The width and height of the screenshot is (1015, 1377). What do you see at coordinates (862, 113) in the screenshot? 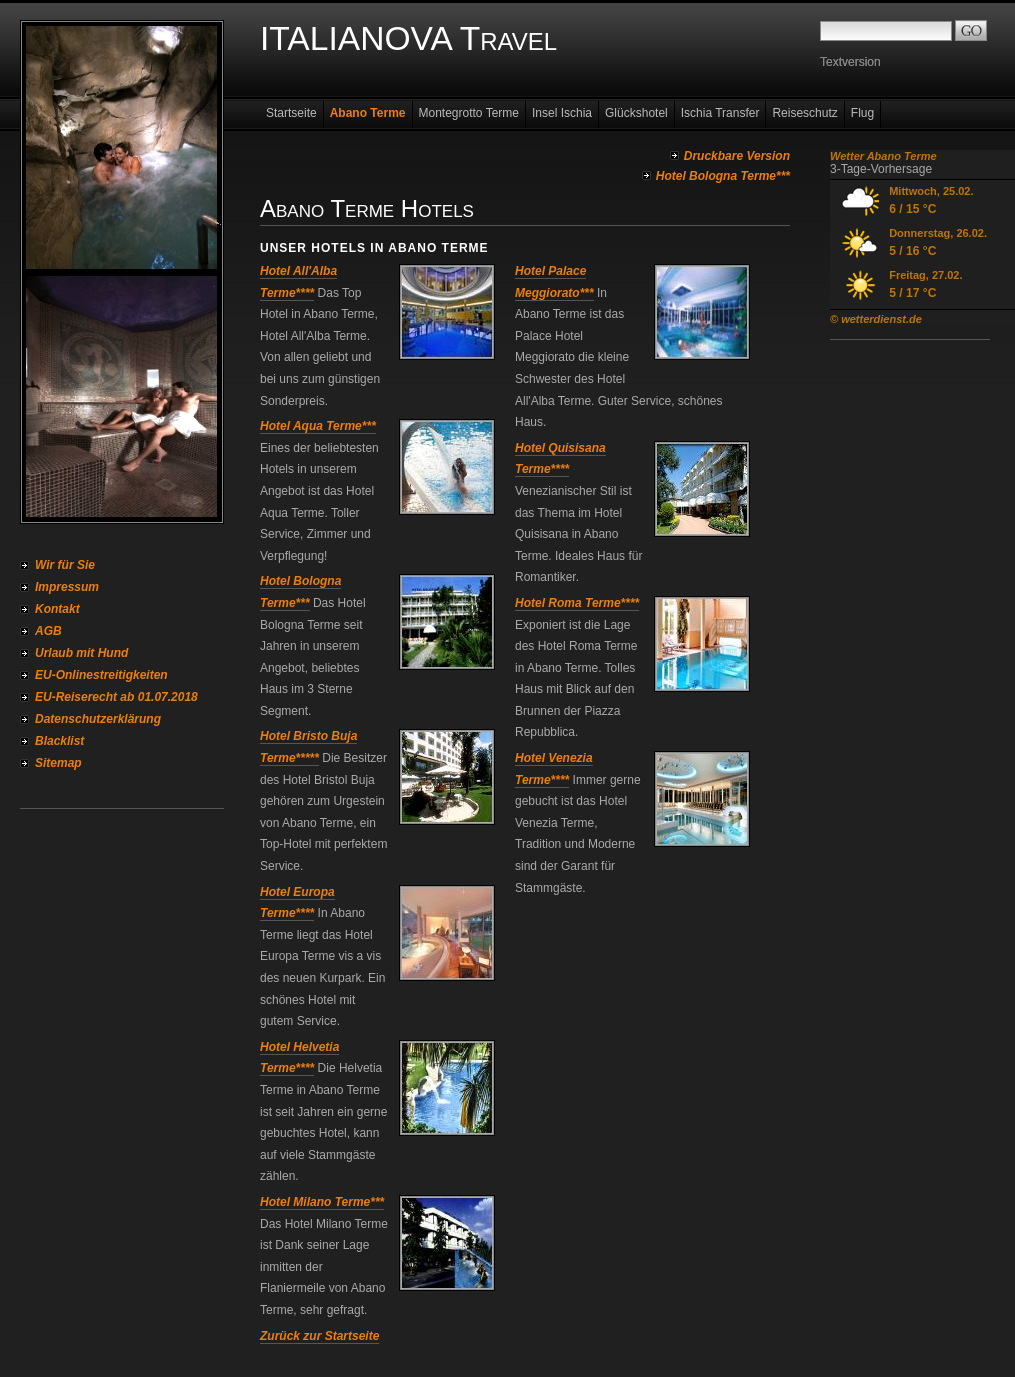
I see `Flug` at bounding box center [862, 113].